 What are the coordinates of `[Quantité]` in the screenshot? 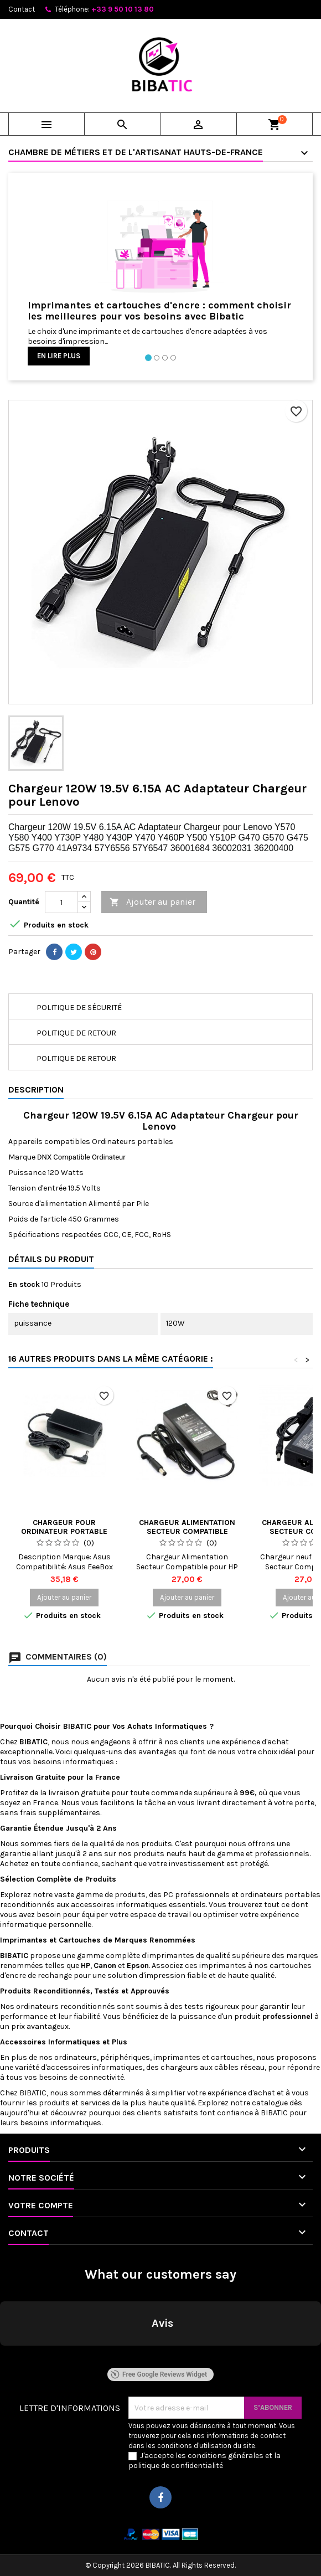 It's located at (61, 902).